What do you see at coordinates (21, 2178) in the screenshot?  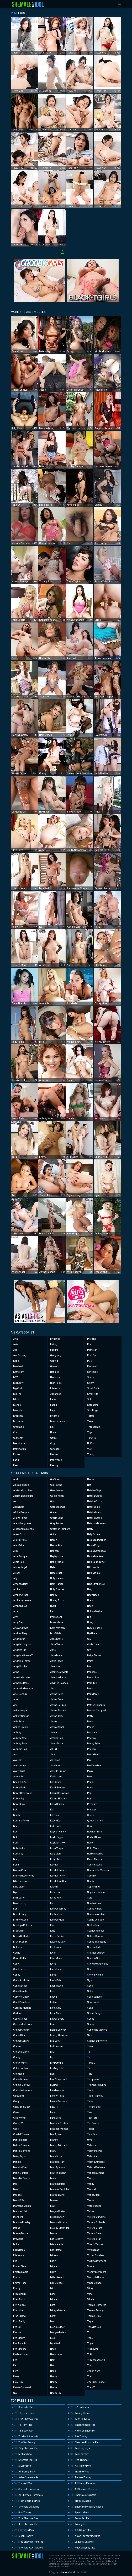 I see `Dany De Castro` at bounding box center [21, 2178].